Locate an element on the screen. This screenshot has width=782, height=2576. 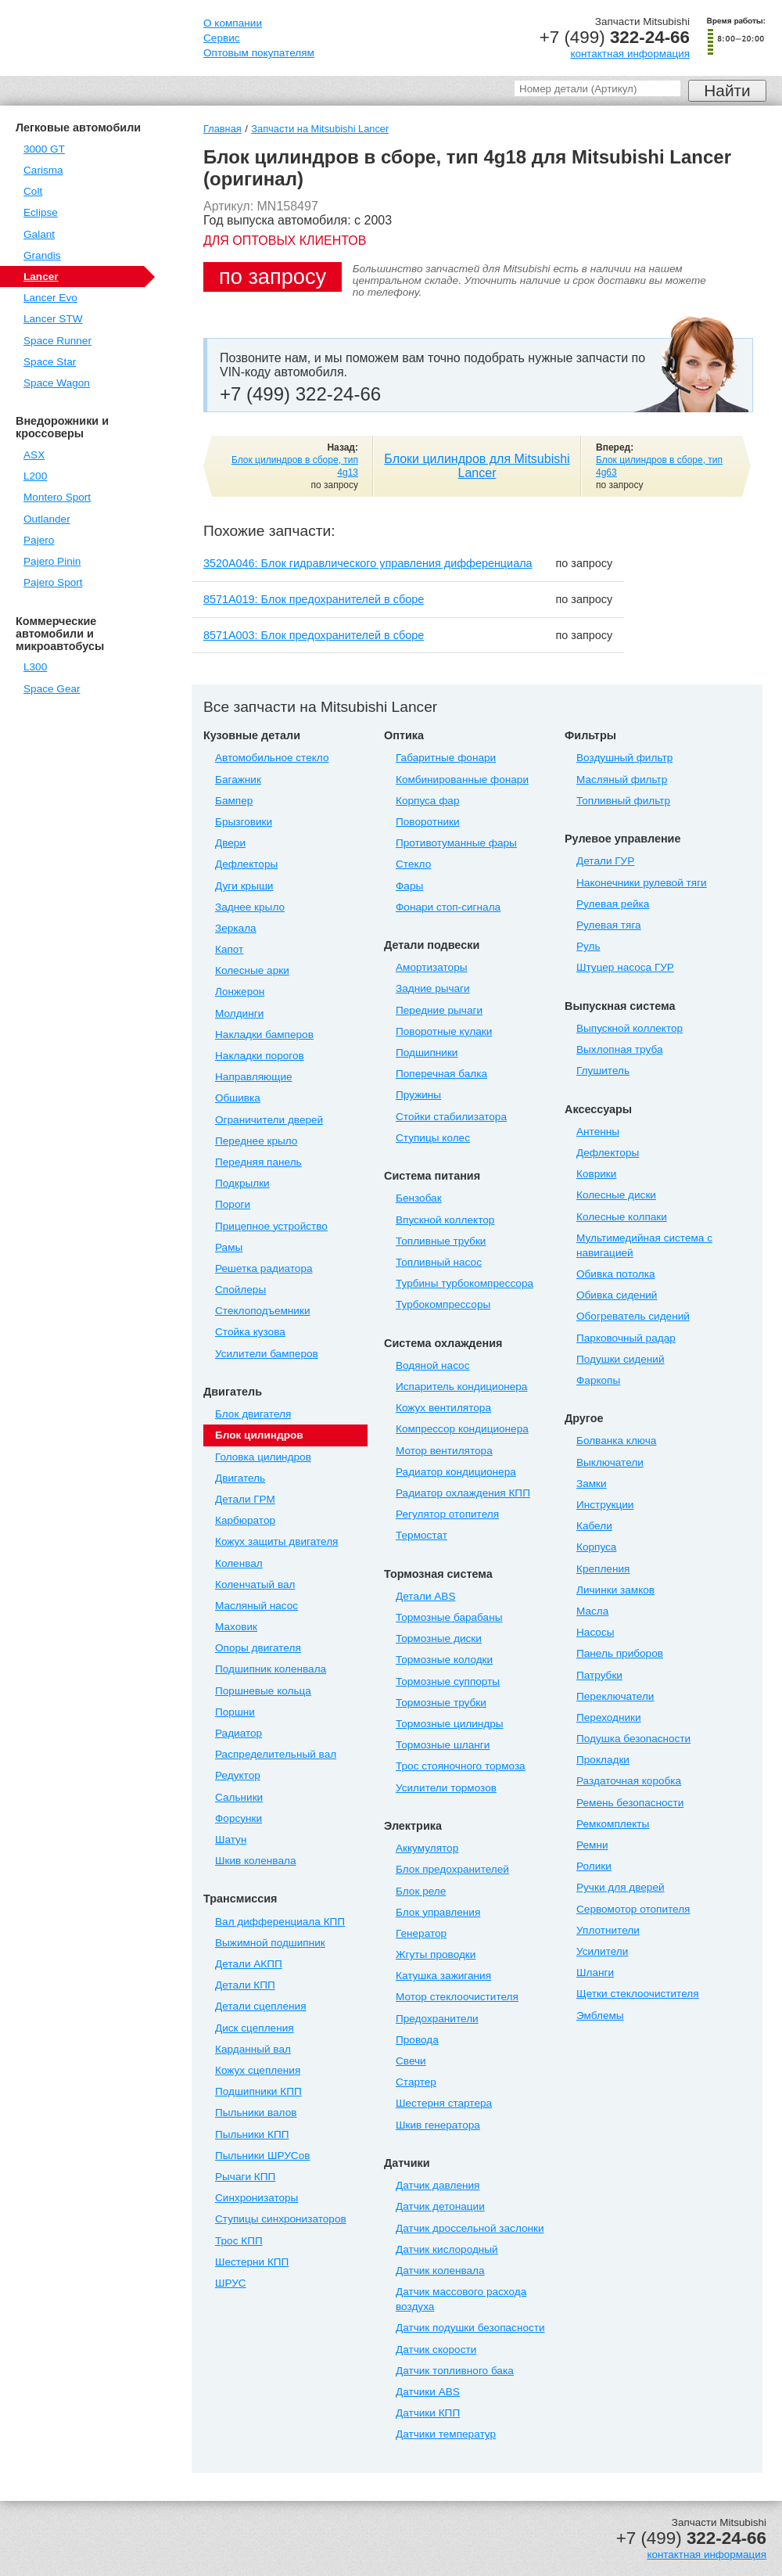
Детали КПП is located at coordinates (245, 1985).